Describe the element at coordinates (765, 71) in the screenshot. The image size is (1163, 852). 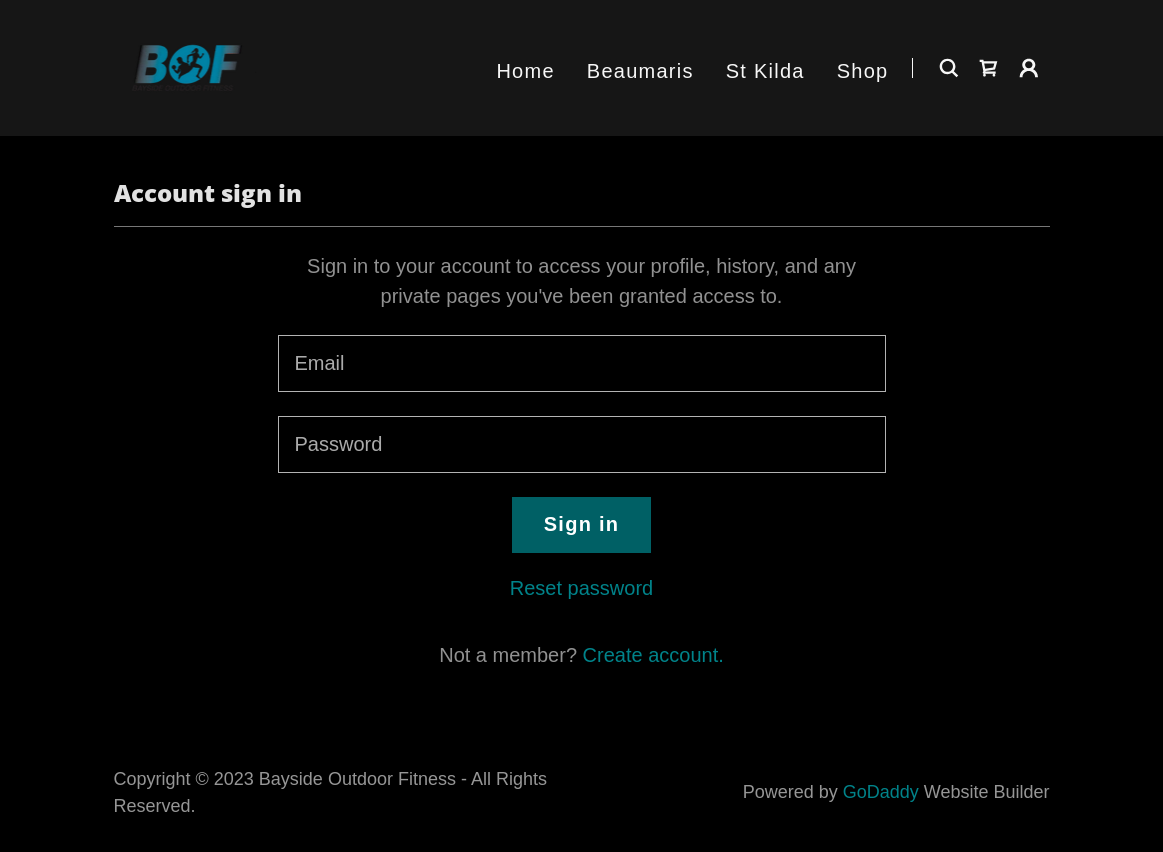
I see `St Kilda [link]` at that location.